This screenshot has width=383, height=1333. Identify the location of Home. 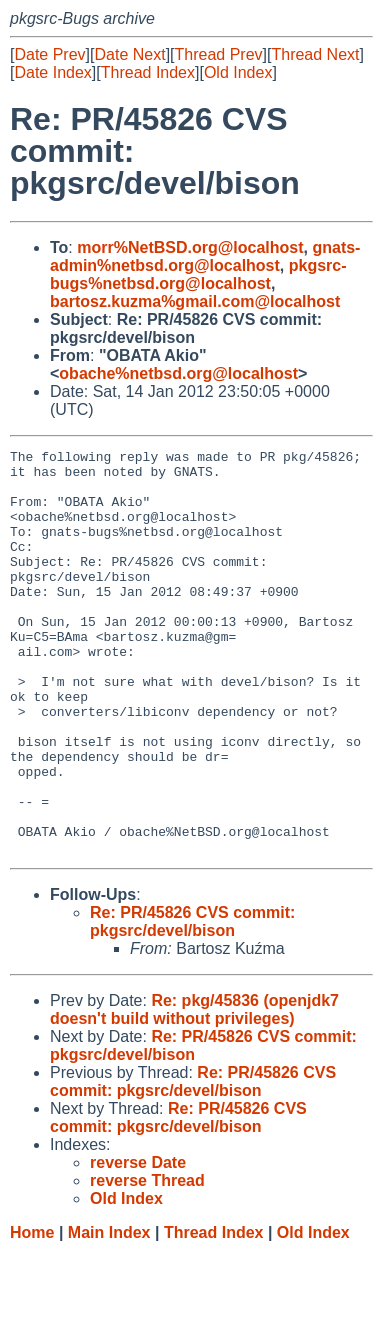
(32, 1313).